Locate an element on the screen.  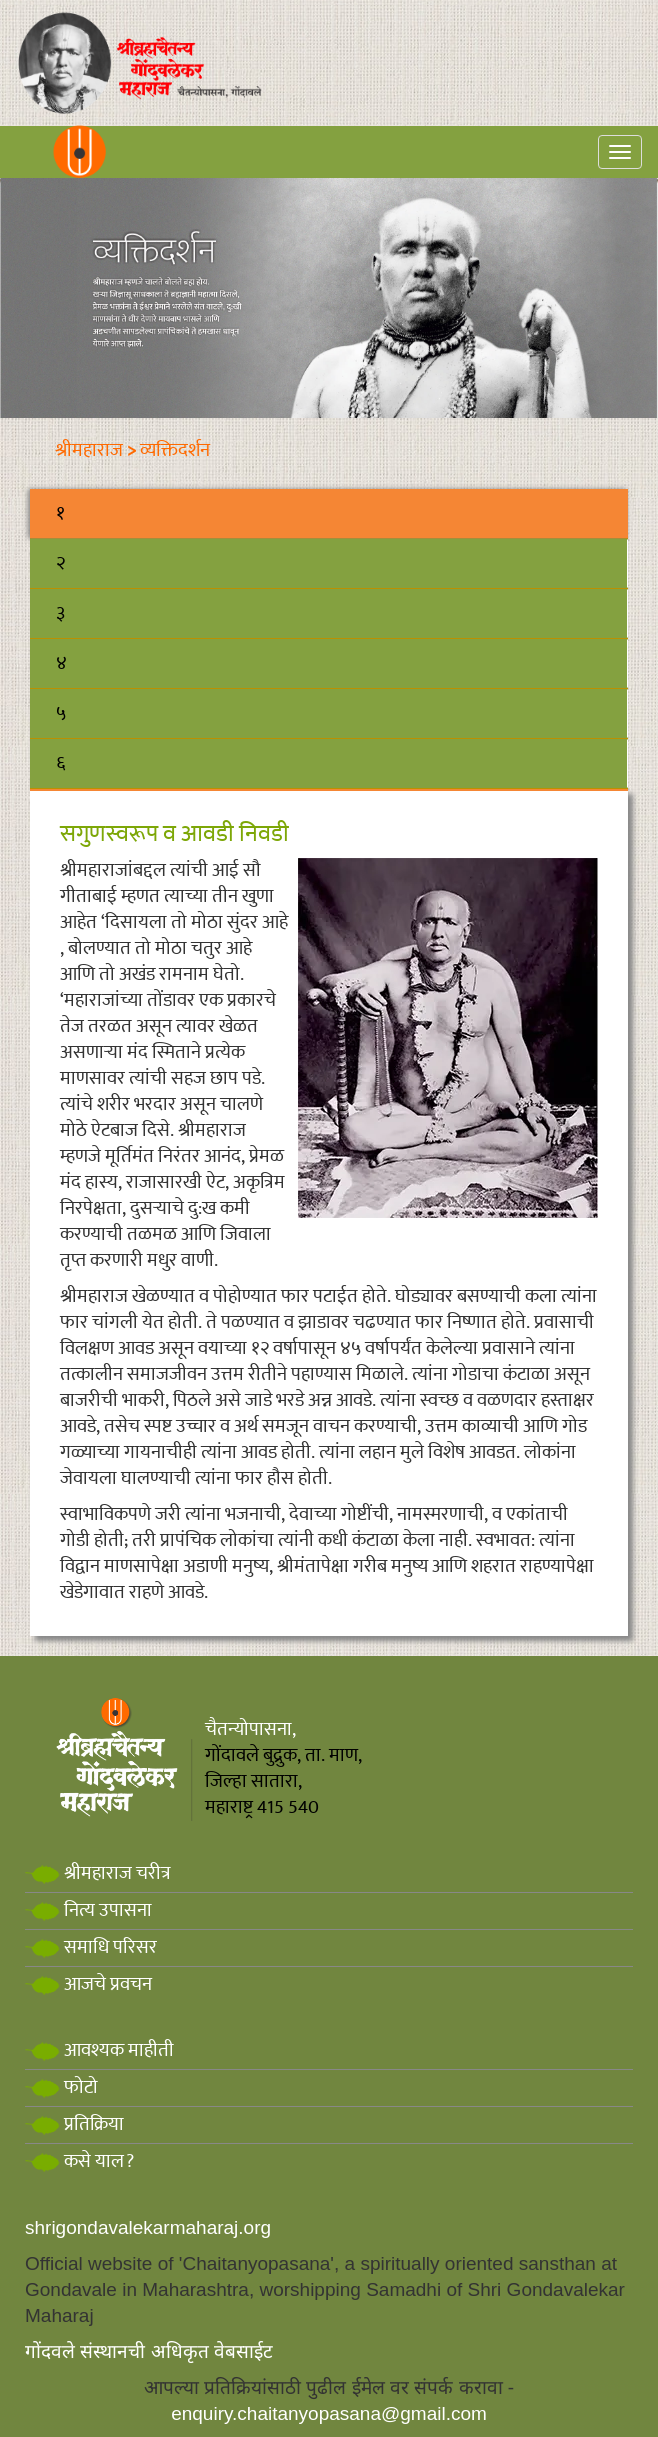
प्रतिक्रिया is located at coordinates (74, 2124).